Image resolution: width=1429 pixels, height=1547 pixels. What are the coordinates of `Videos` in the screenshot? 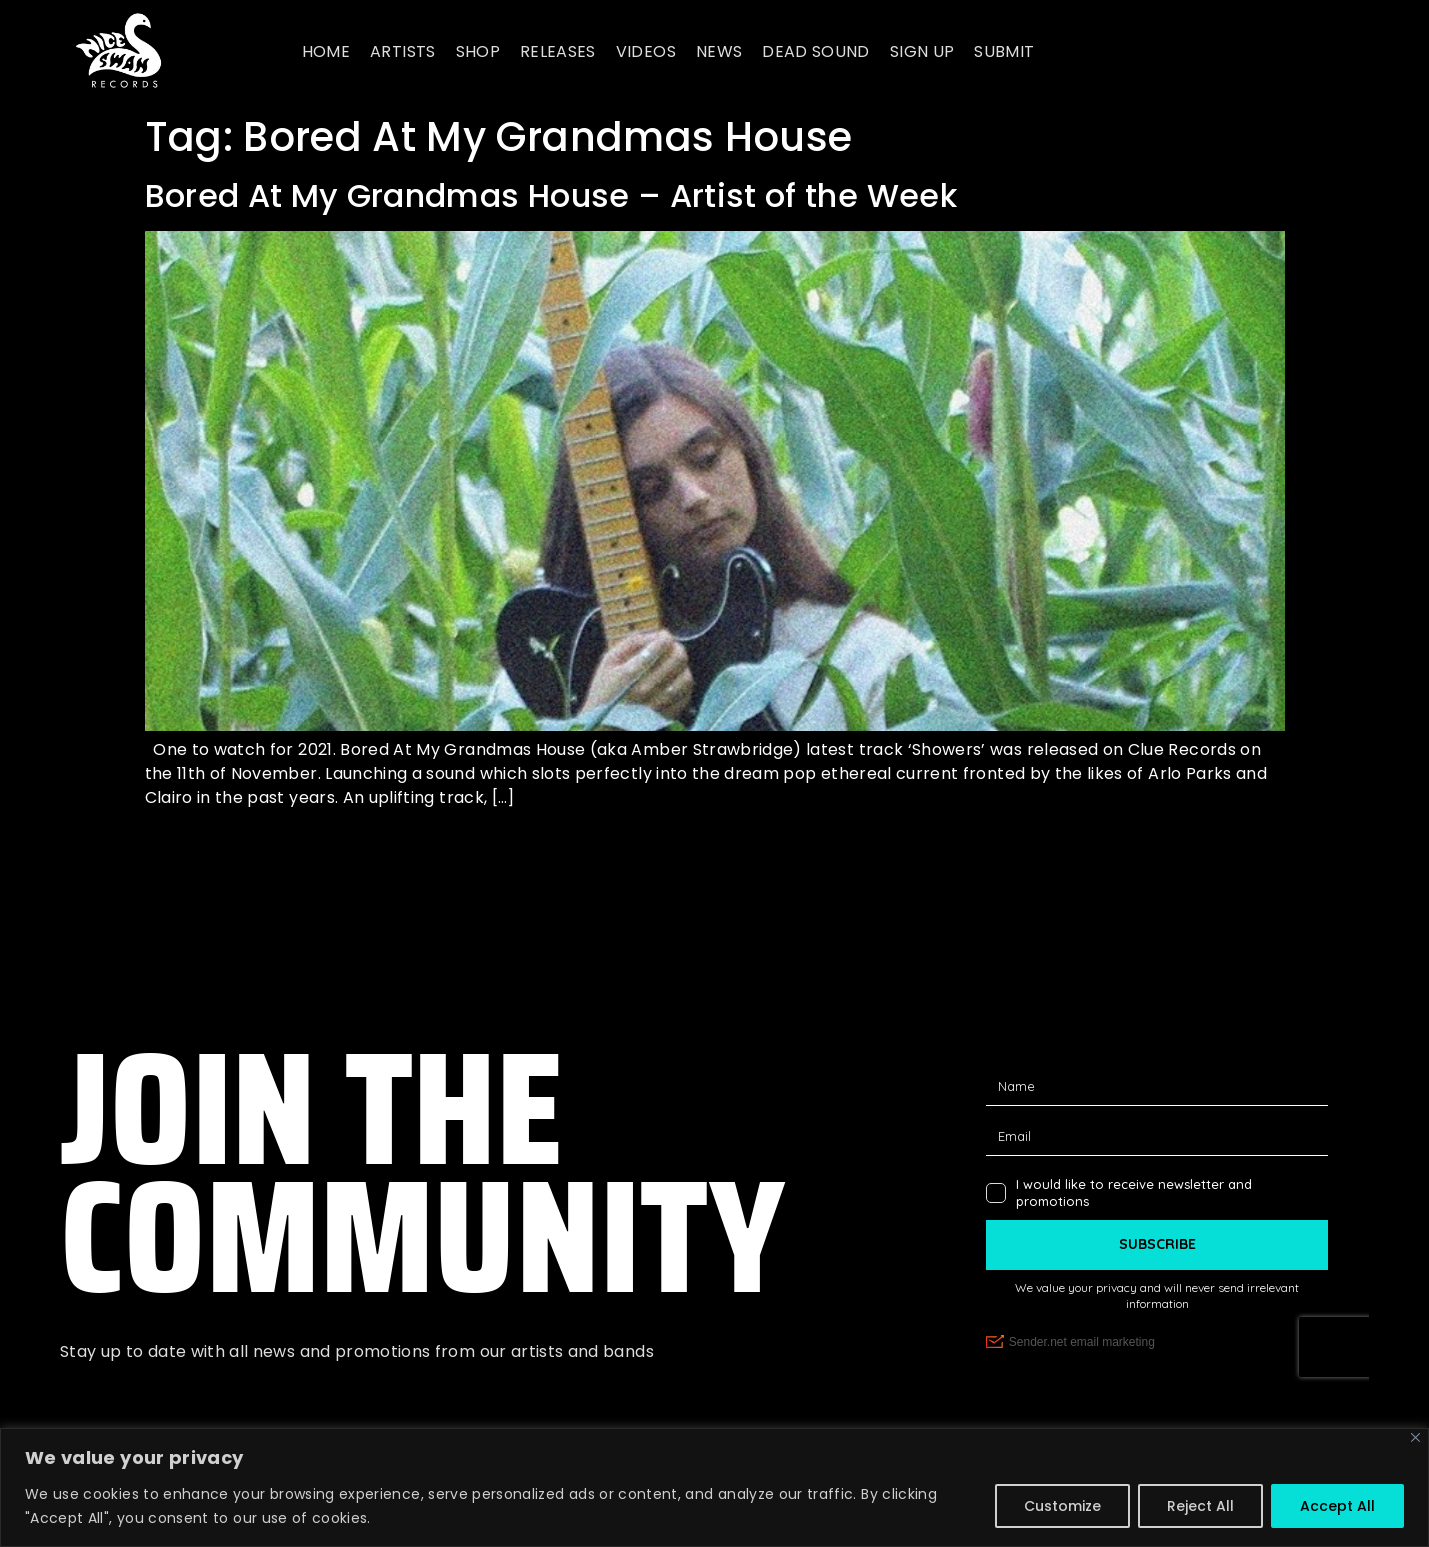 It's located at (646, 51).